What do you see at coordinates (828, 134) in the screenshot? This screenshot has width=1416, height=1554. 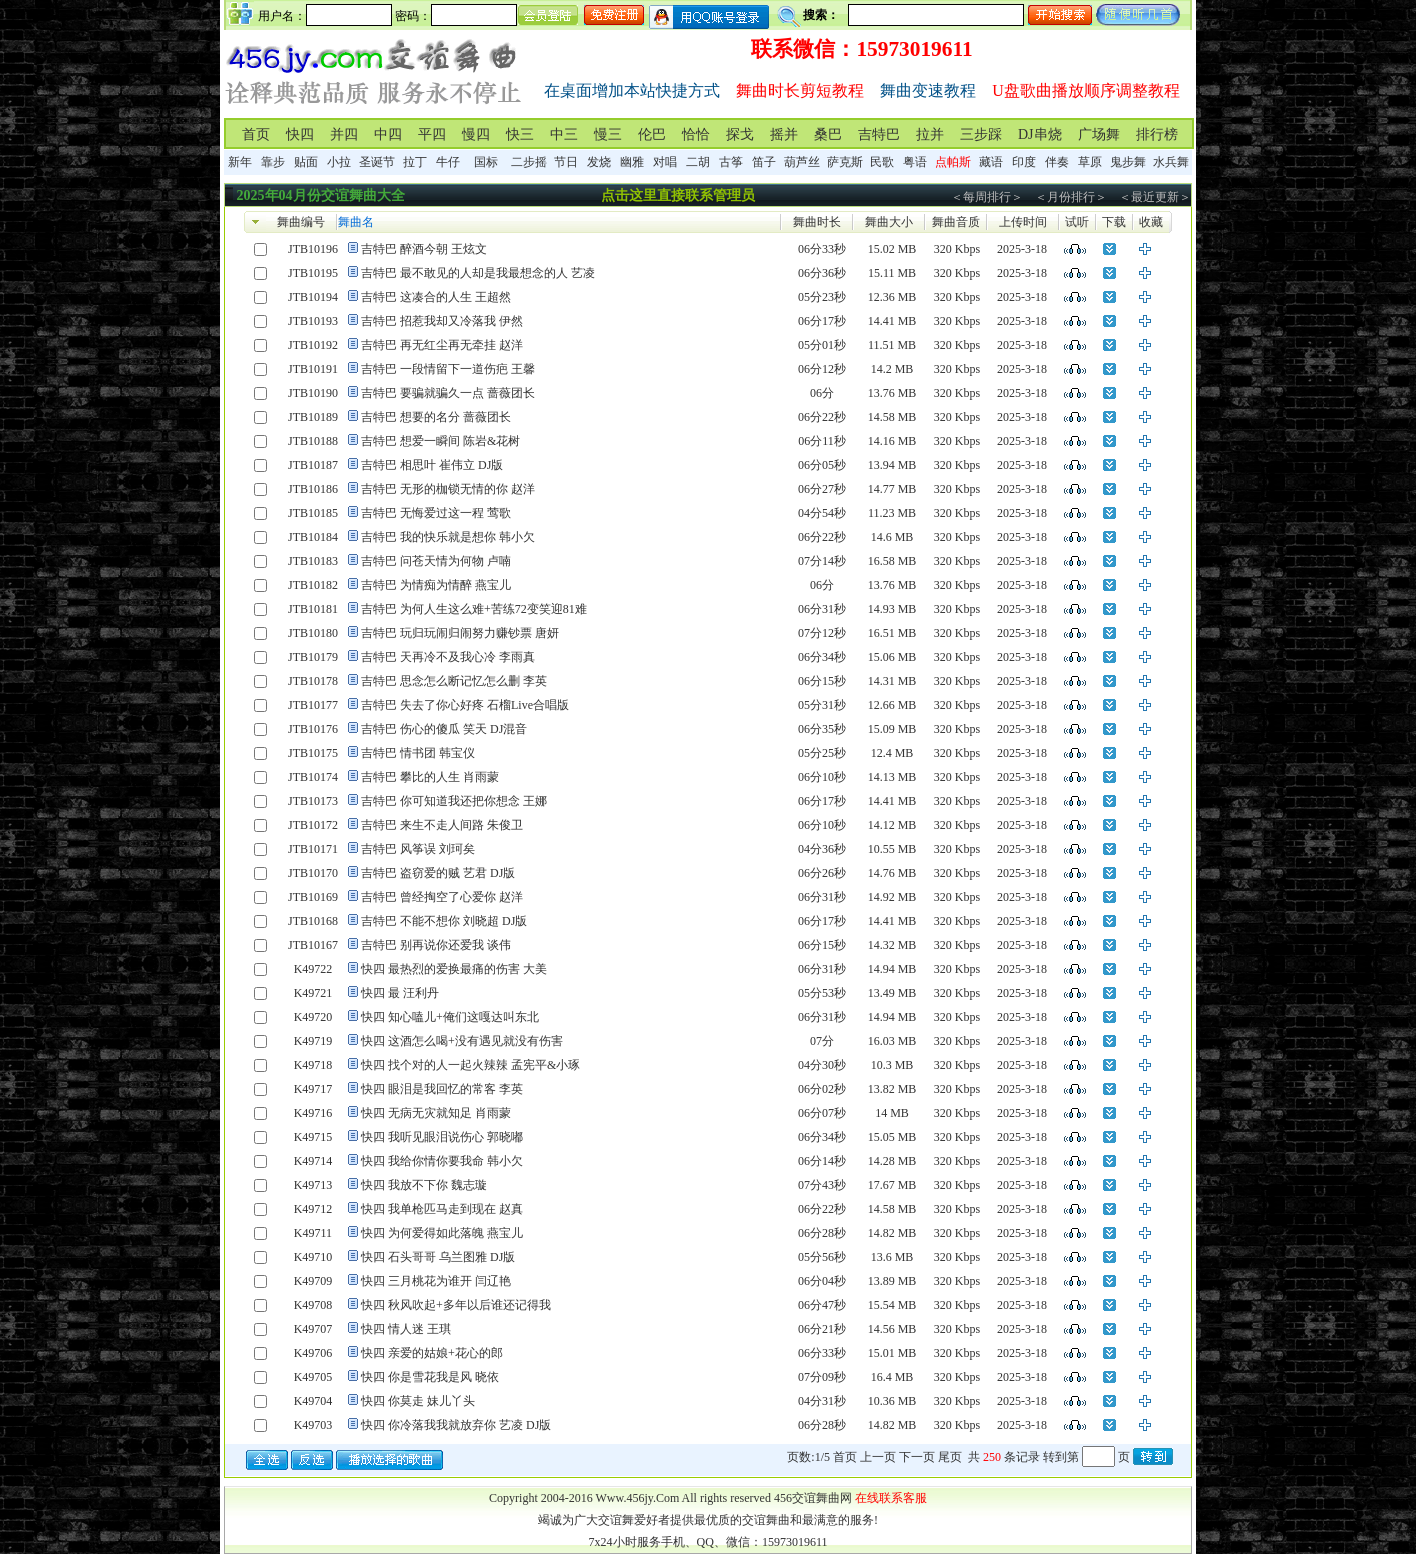 I see `桑巴` at bounding box center [828, 134].